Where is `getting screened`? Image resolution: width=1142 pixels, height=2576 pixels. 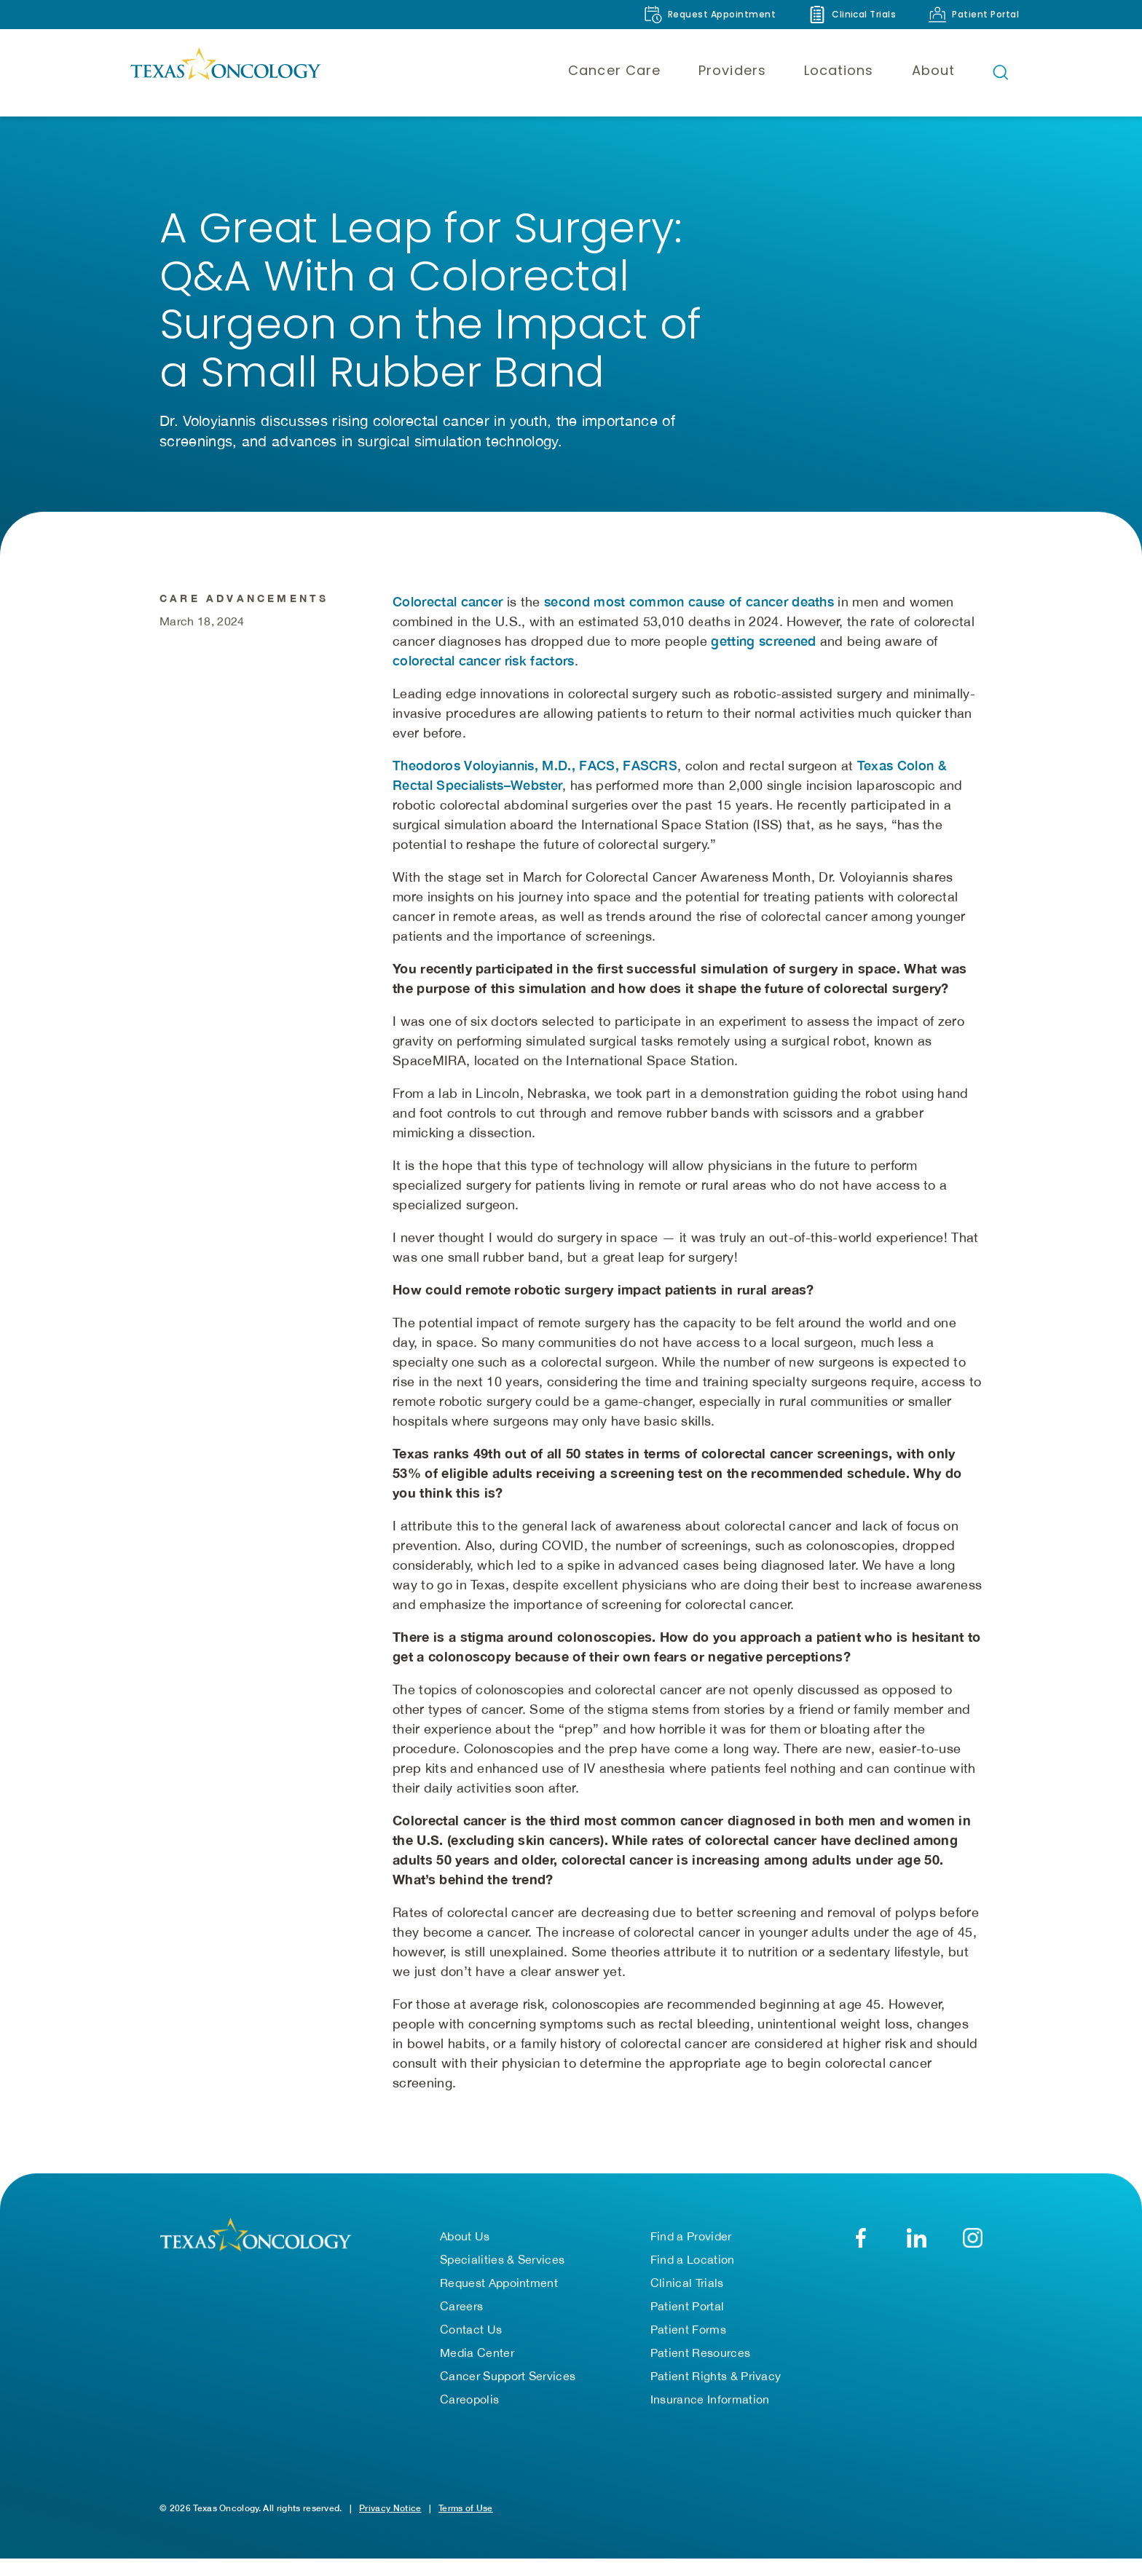 getting screened is located at coordinates (763, 696).